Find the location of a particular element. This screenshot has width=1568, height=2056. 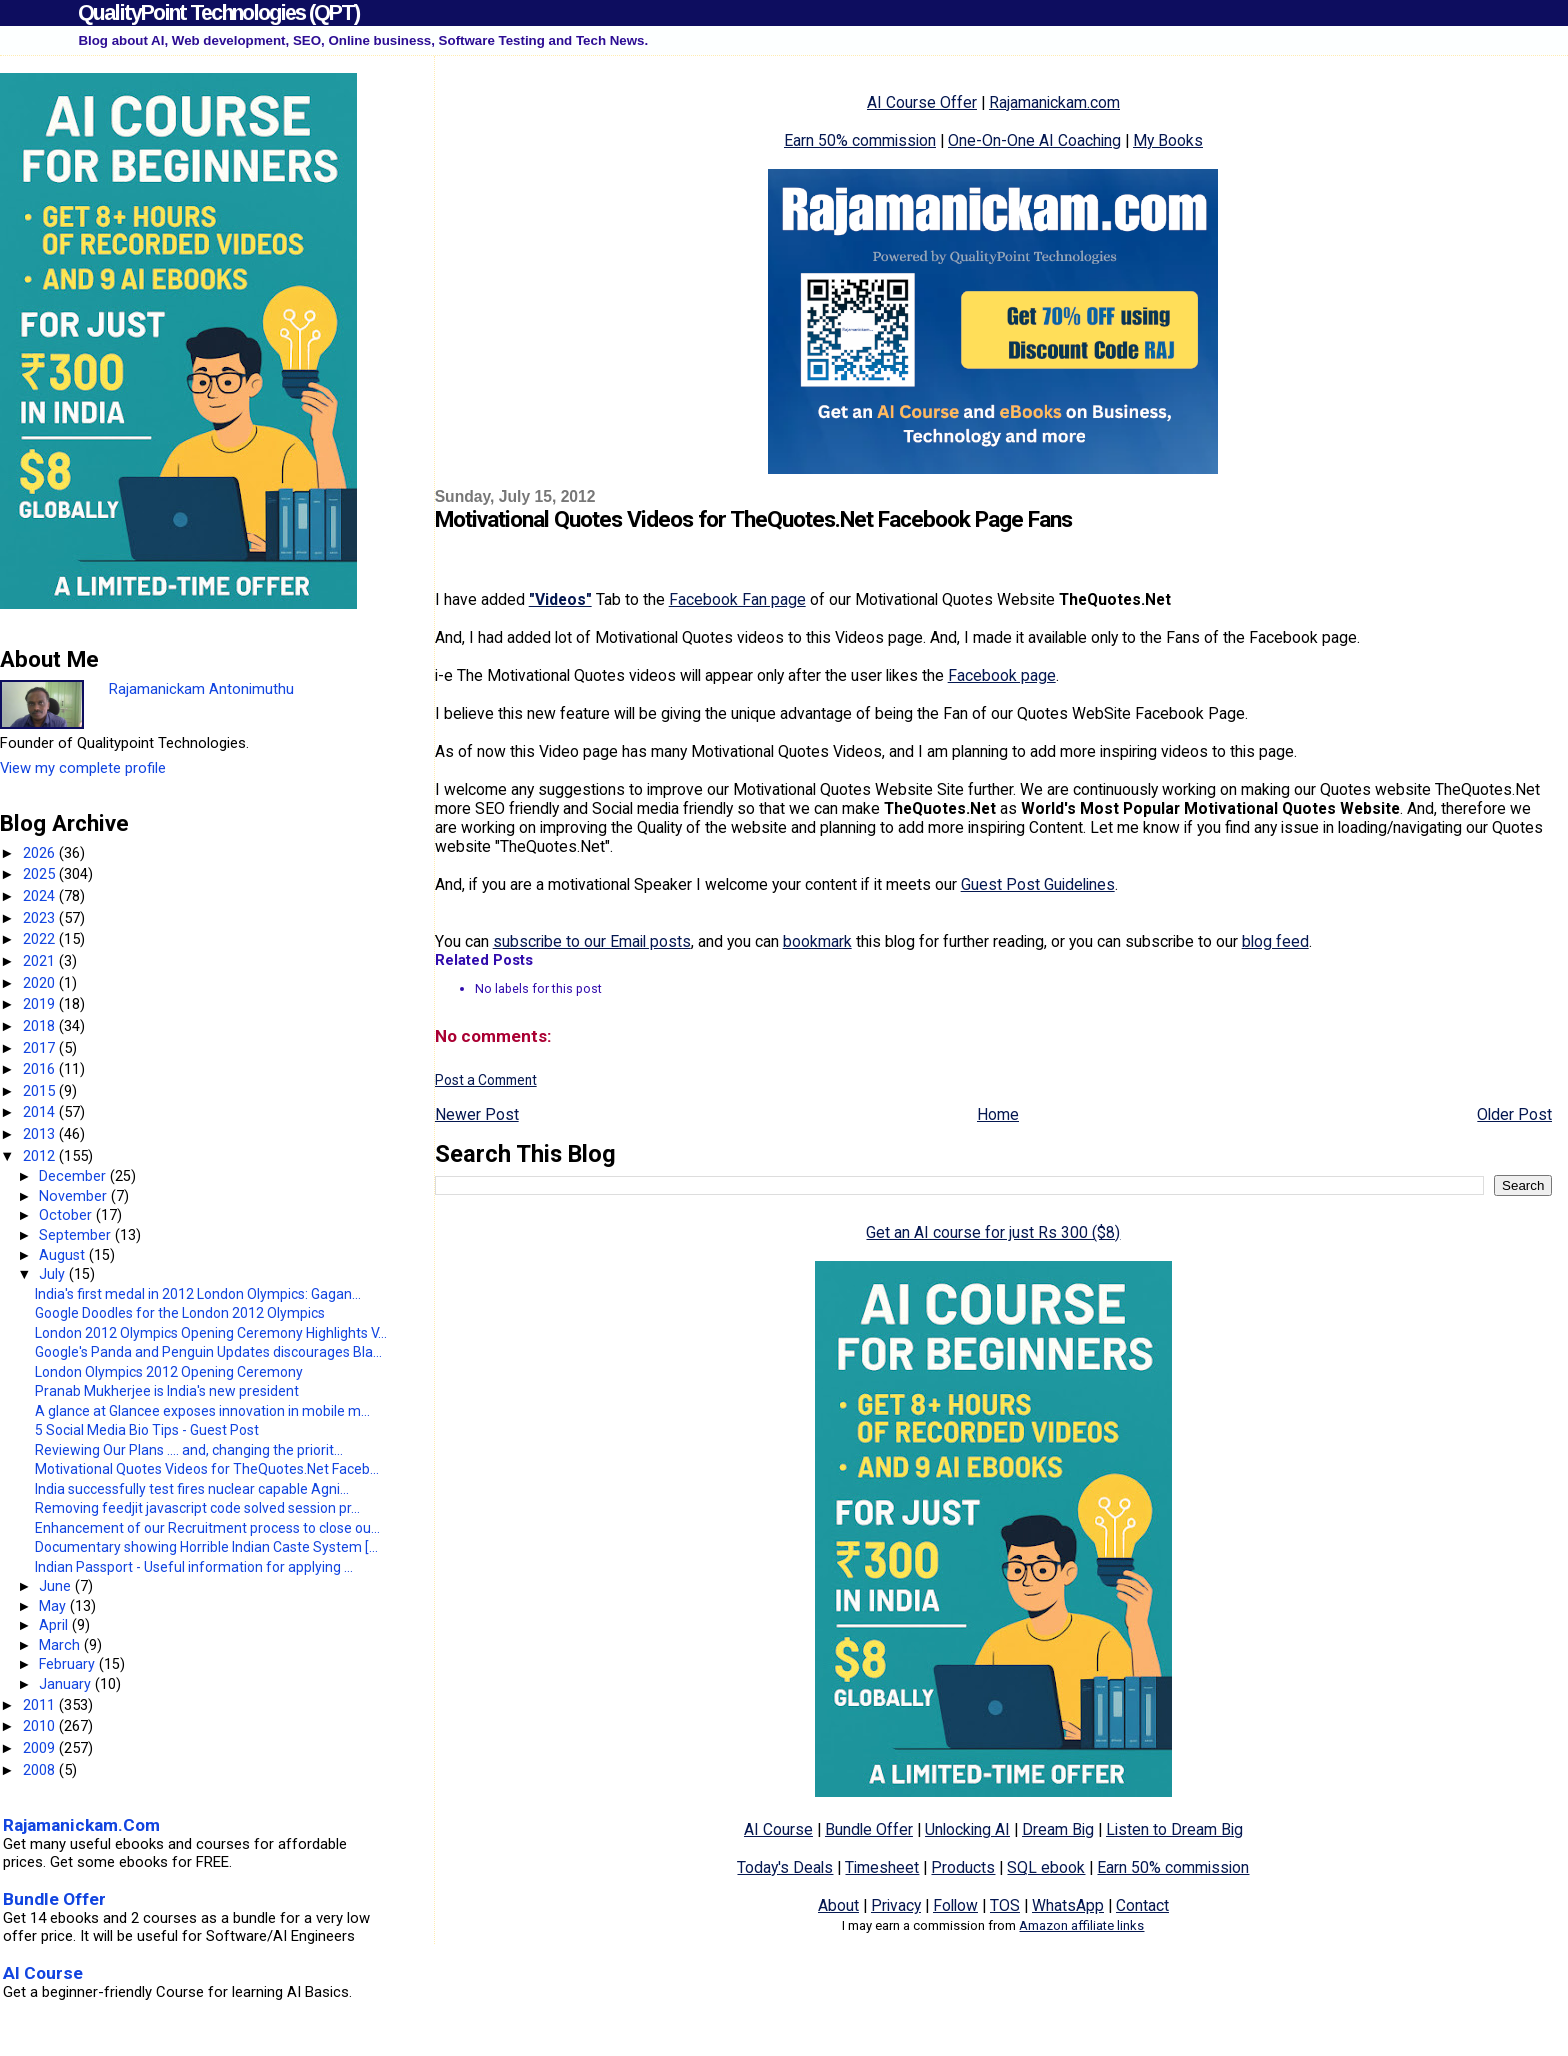

Documentary showing Horrible Indian Caste System [... is located at coordinates (206, 1547).